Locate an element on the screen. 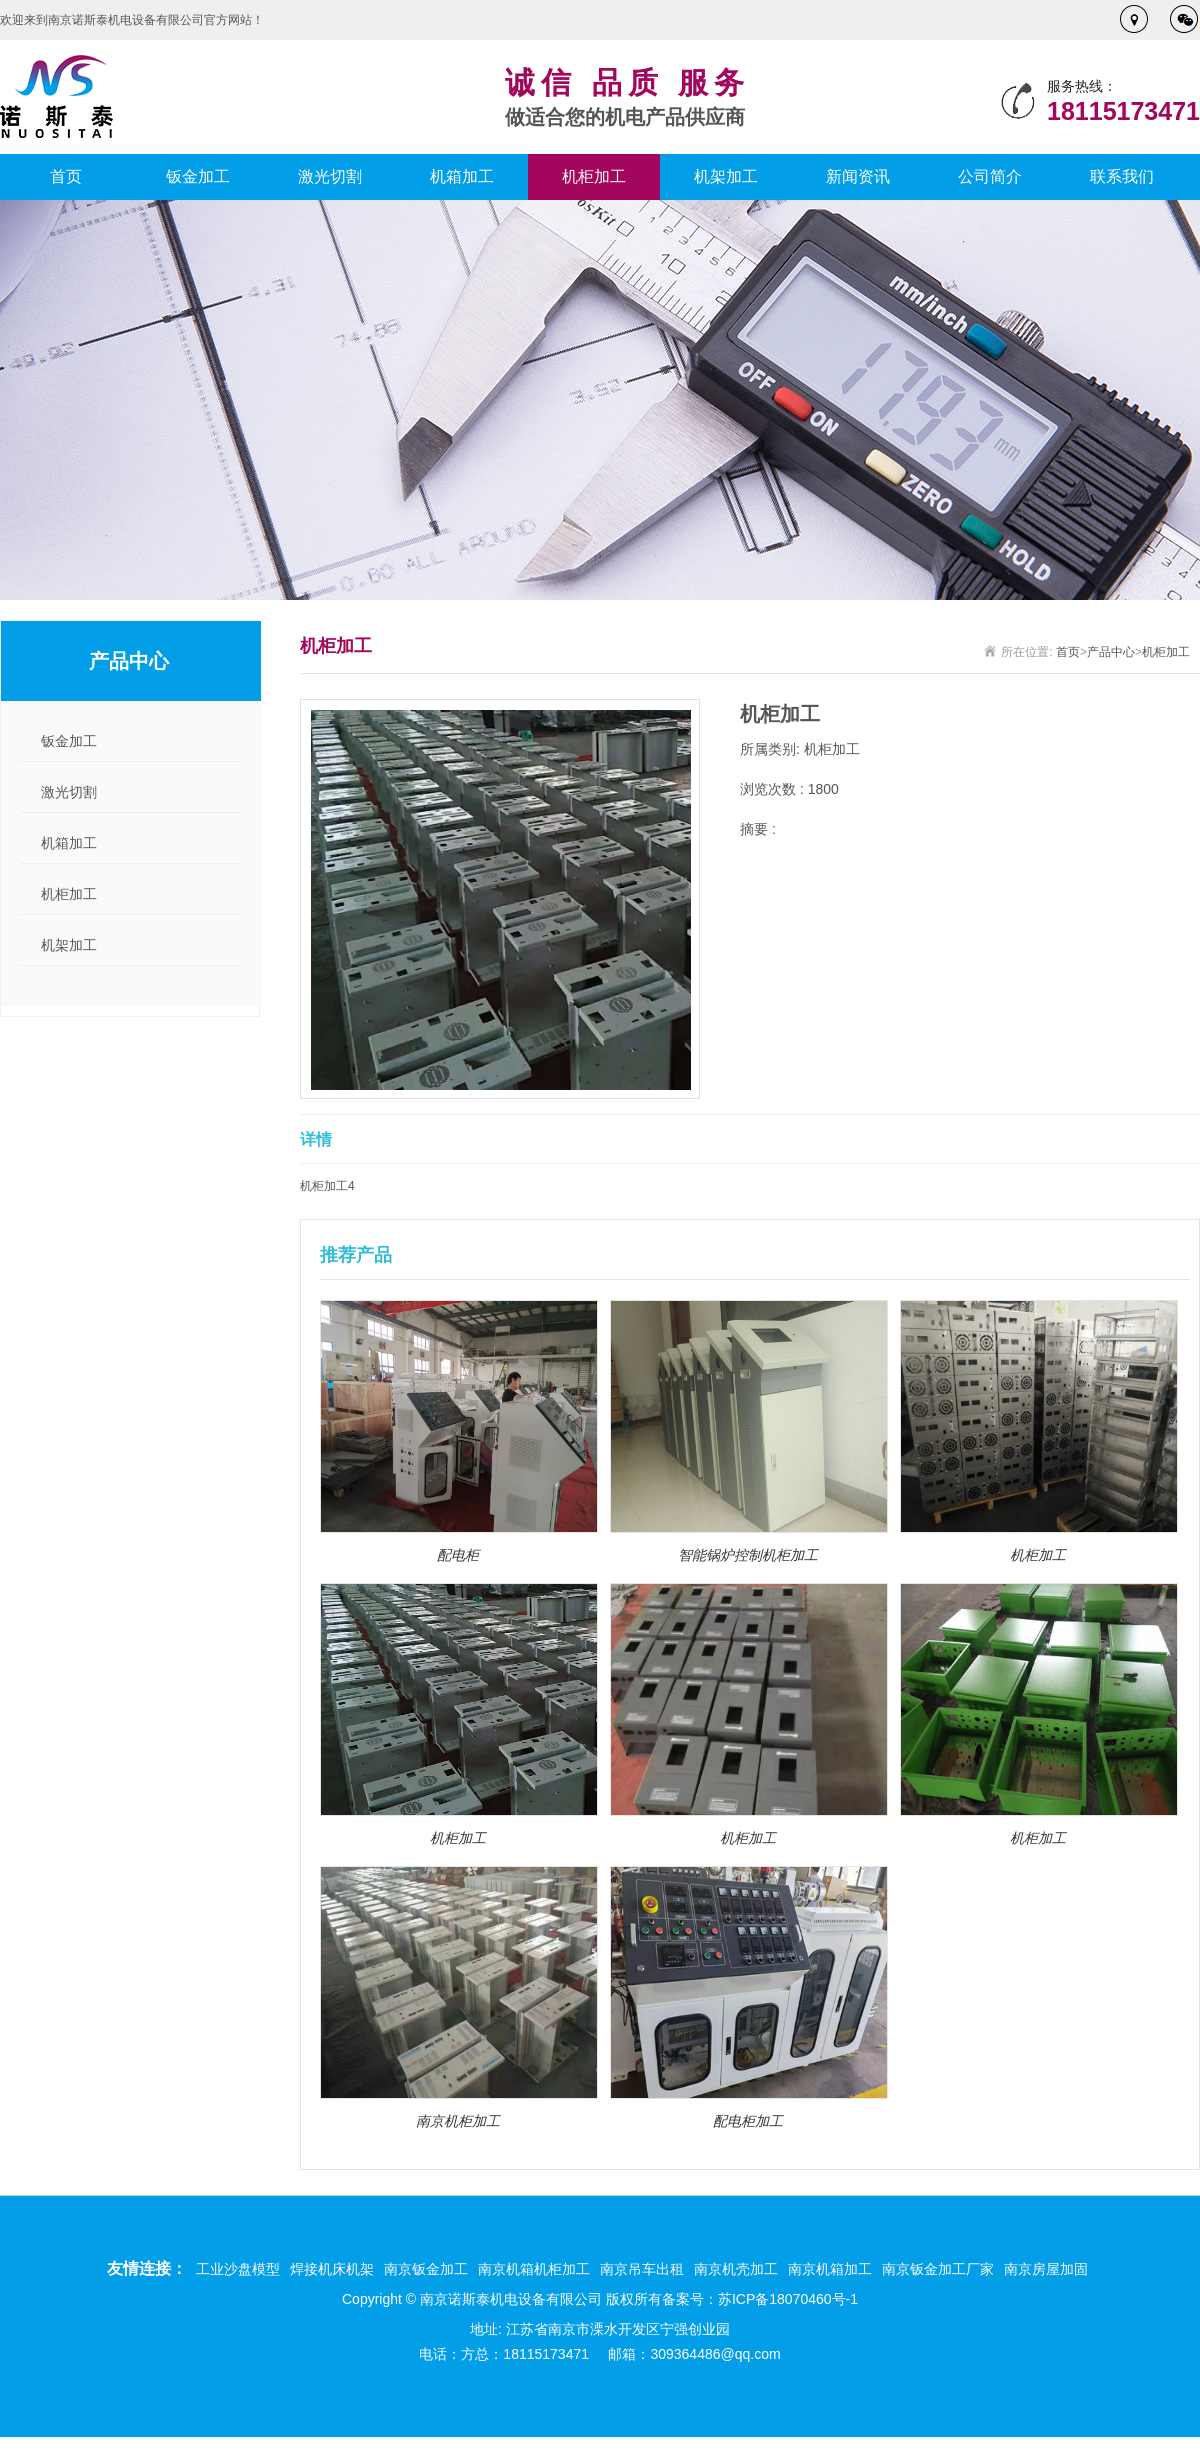 The image size is (1200, 2462). 机箱加工 is located at coordinates (462, 176).